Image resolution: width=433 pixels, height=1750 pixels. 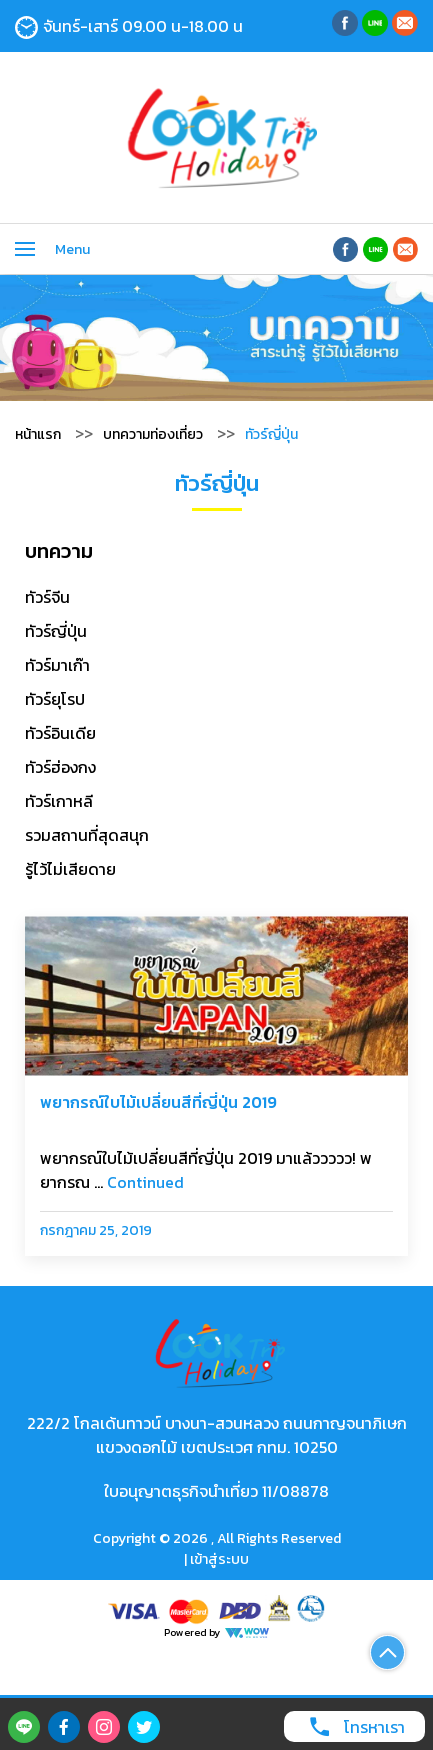 I want to click on ทัวร์จีน, so click(x=47, y=597).